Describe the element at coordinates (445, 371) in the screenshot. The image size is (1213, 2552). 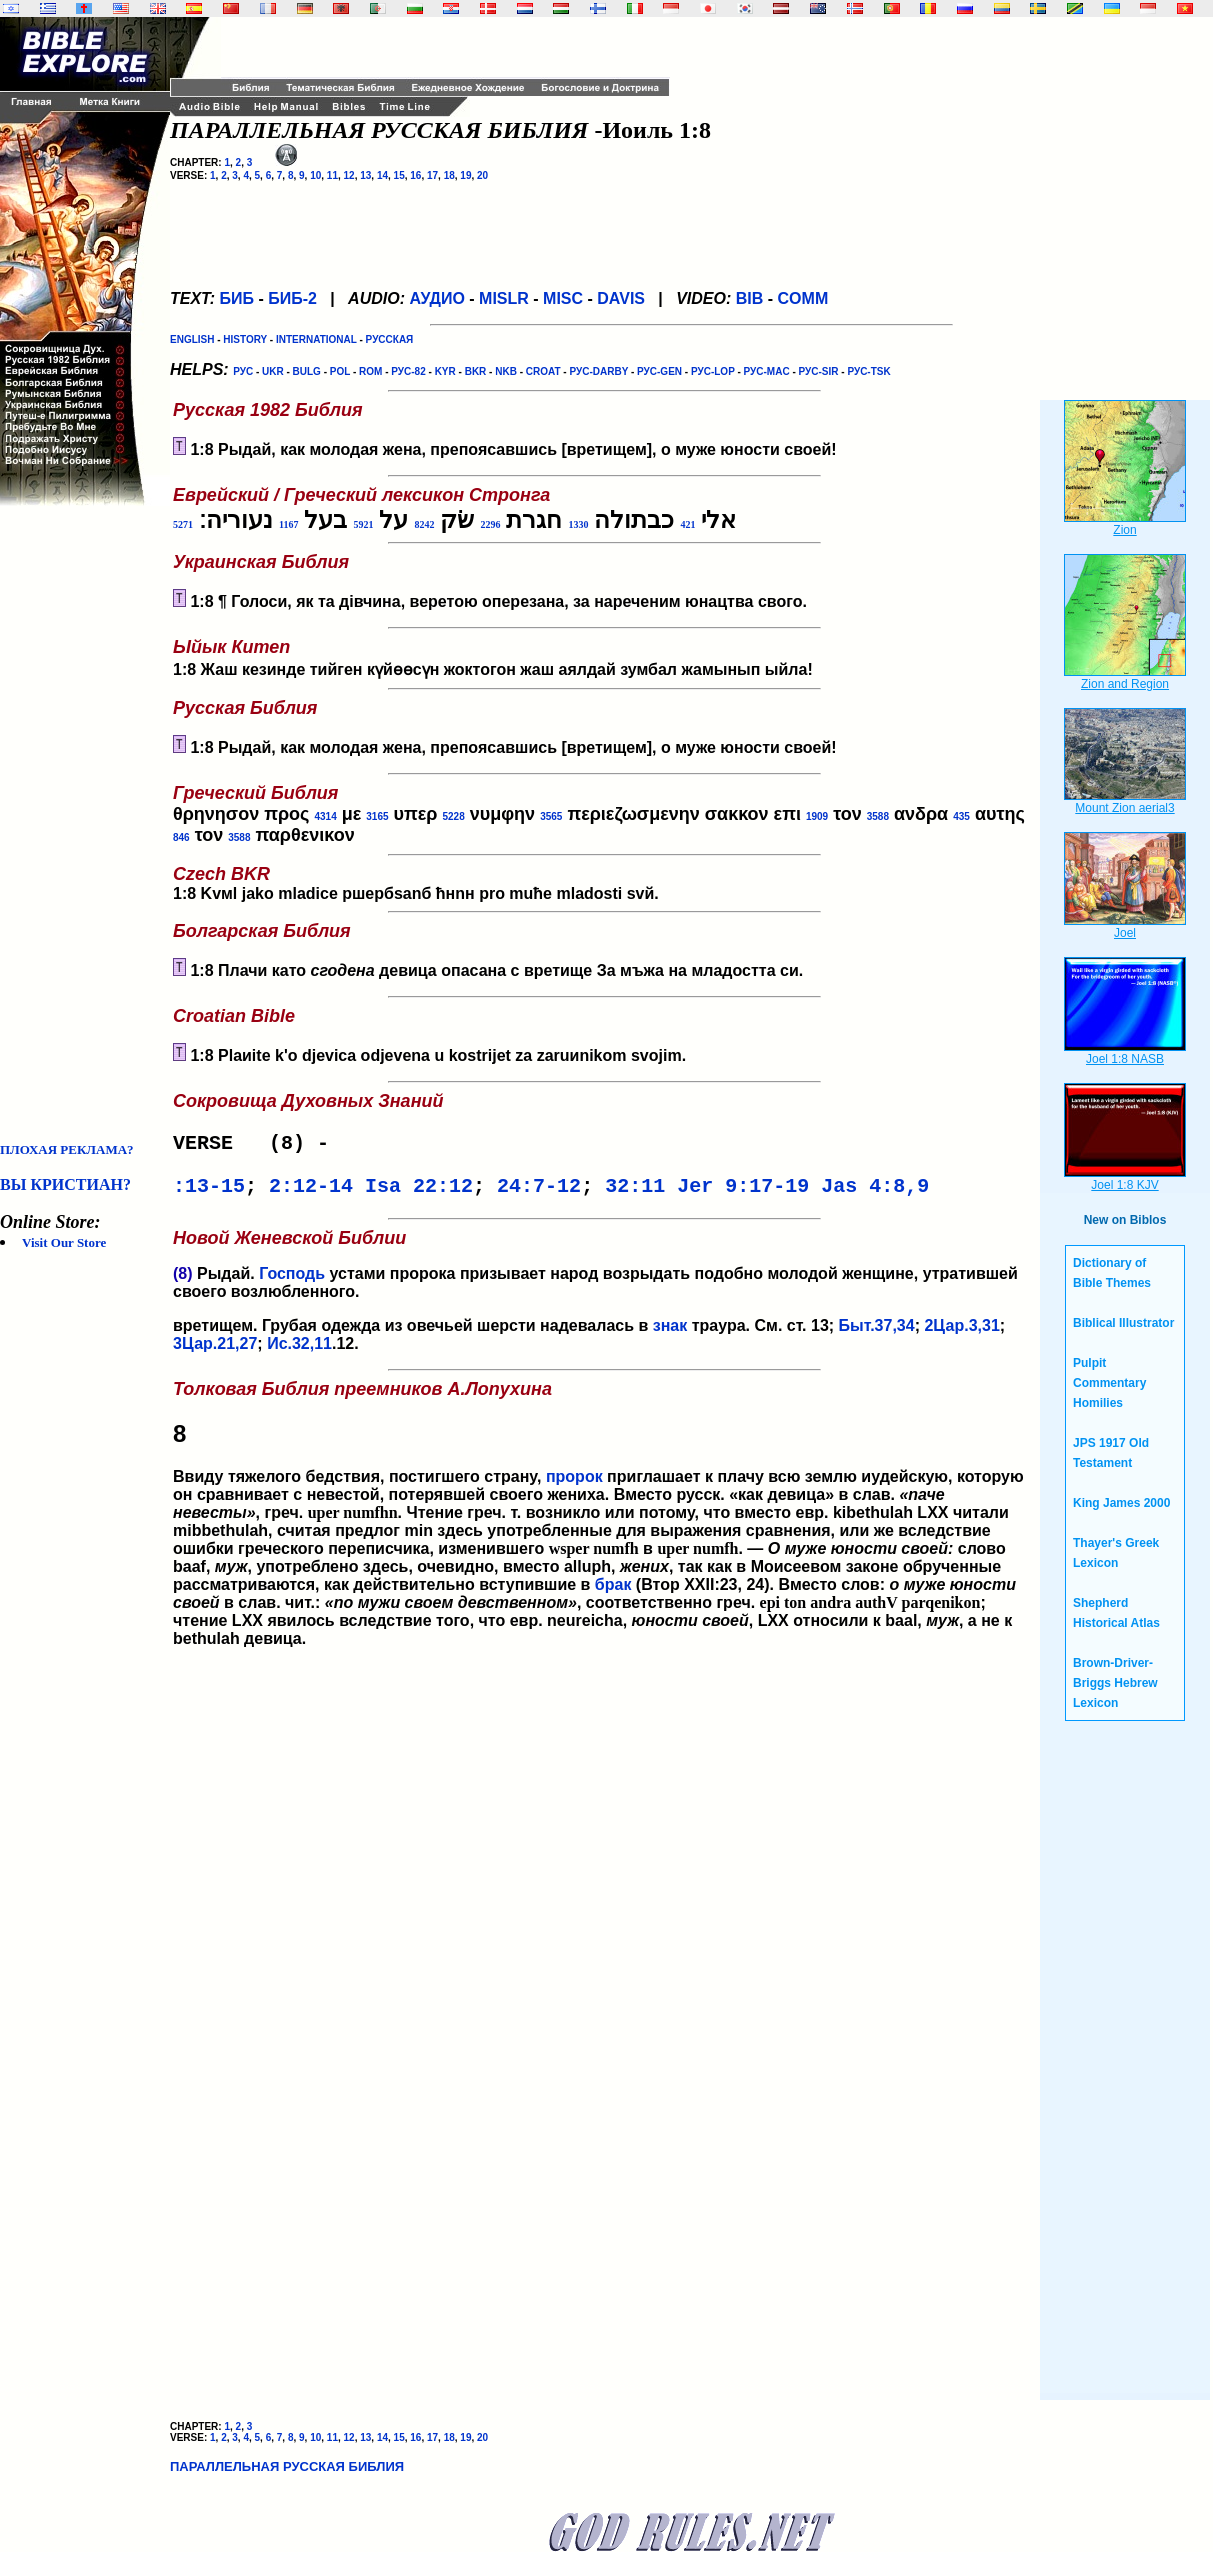
I see `KYR` at that location.